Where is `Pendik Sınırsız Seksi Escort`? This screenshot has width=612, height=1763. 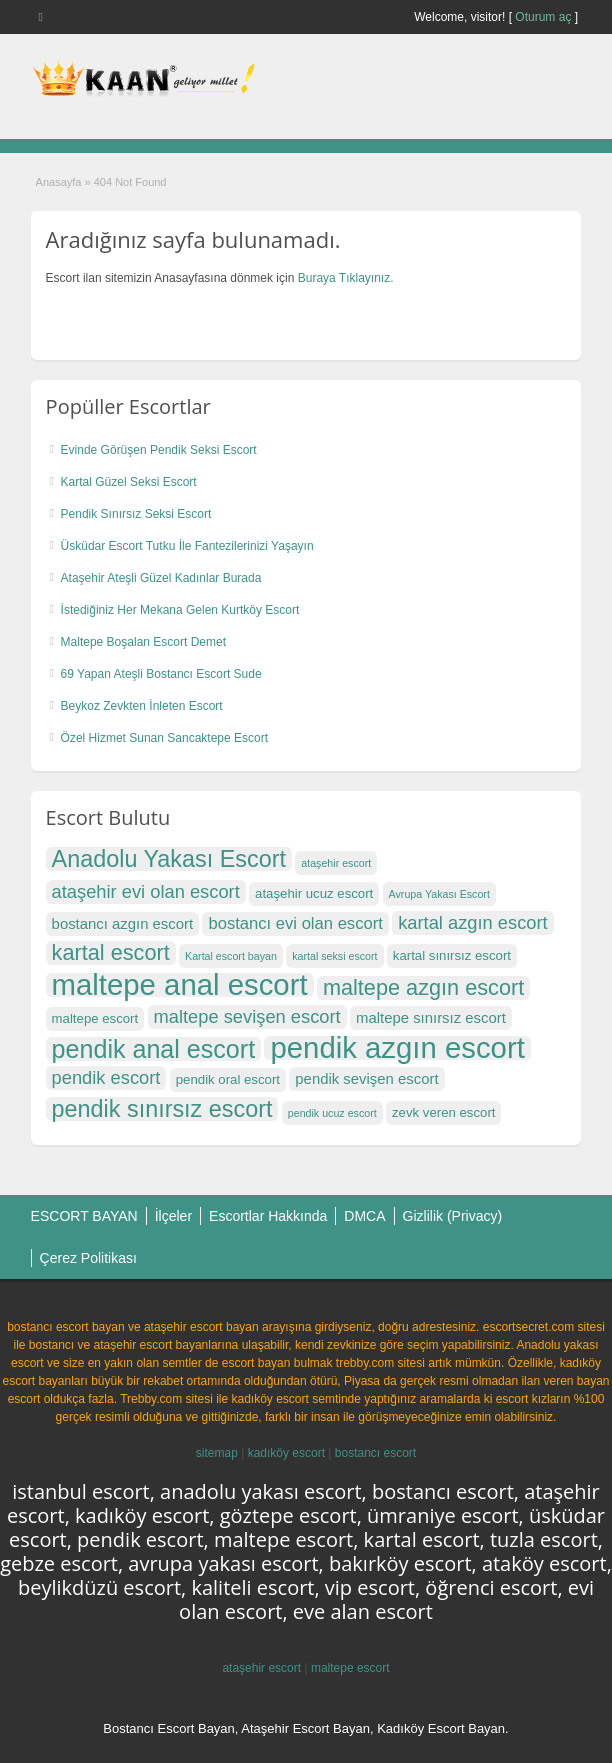 Pendik Sınırsız Seksi Escort is located at coordinates (136, 514).